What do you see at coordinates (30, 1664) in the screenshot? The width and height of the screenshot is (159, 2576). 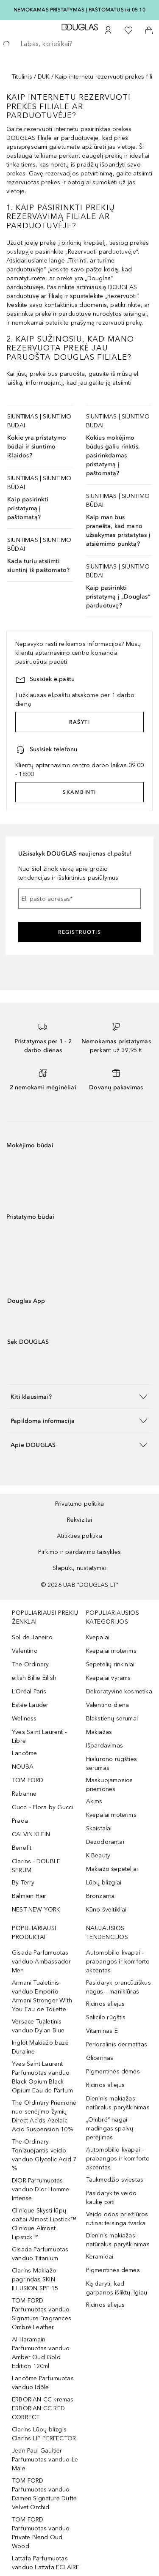 I see `The Ordinary` at bounding box center [30, 1664].